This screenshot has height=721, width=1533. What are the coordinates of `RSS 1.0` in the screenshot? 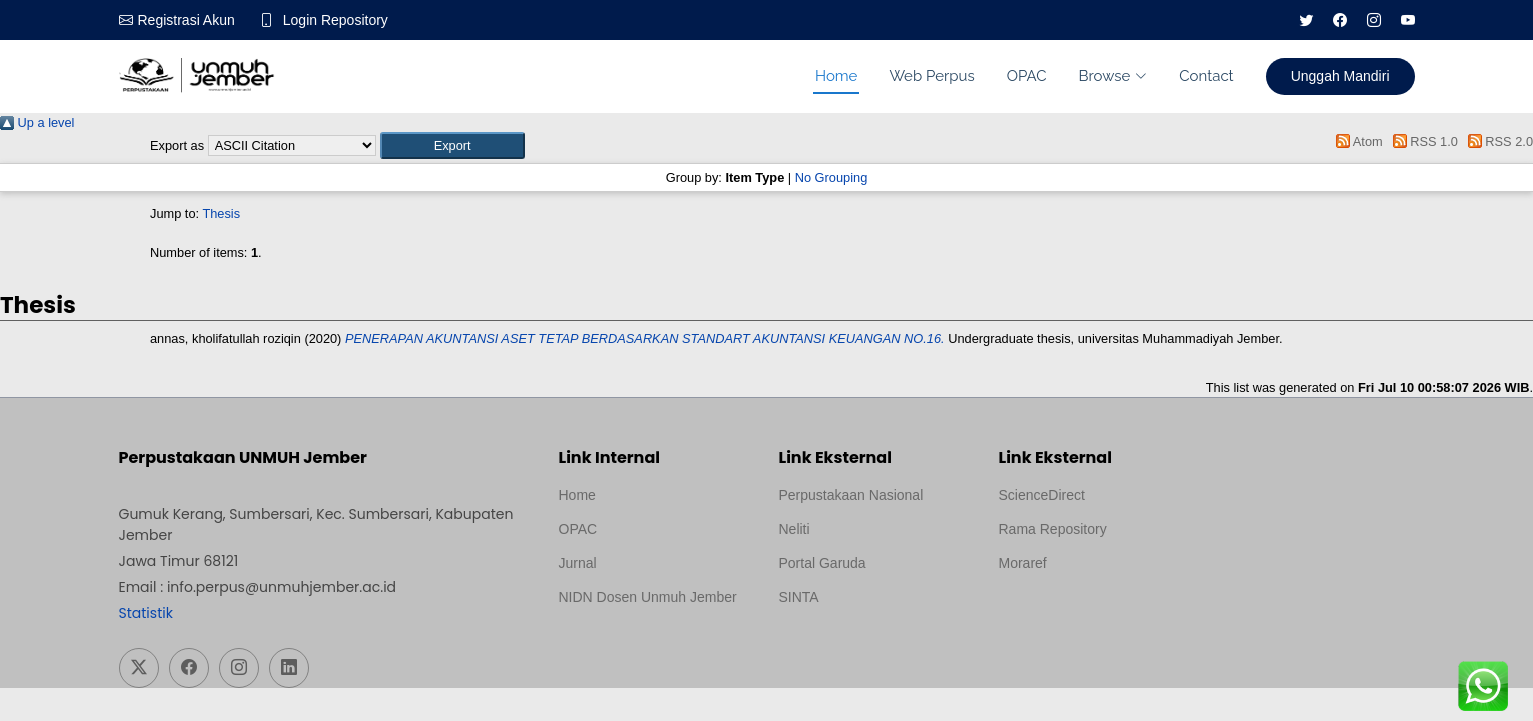 It's located at (1422, 141).